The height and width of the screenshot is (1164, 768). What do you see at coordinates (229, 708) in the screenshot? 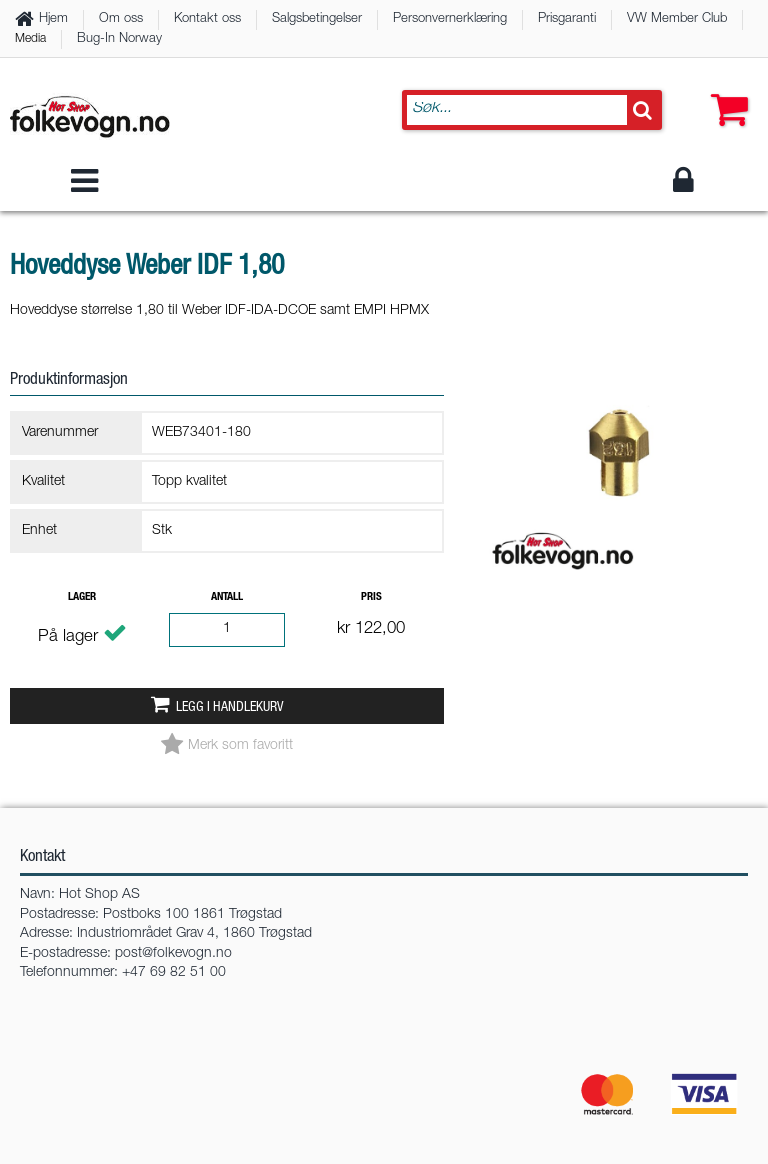
I see `Legg i handlekurv [button]` at bounding box center [229, 708].